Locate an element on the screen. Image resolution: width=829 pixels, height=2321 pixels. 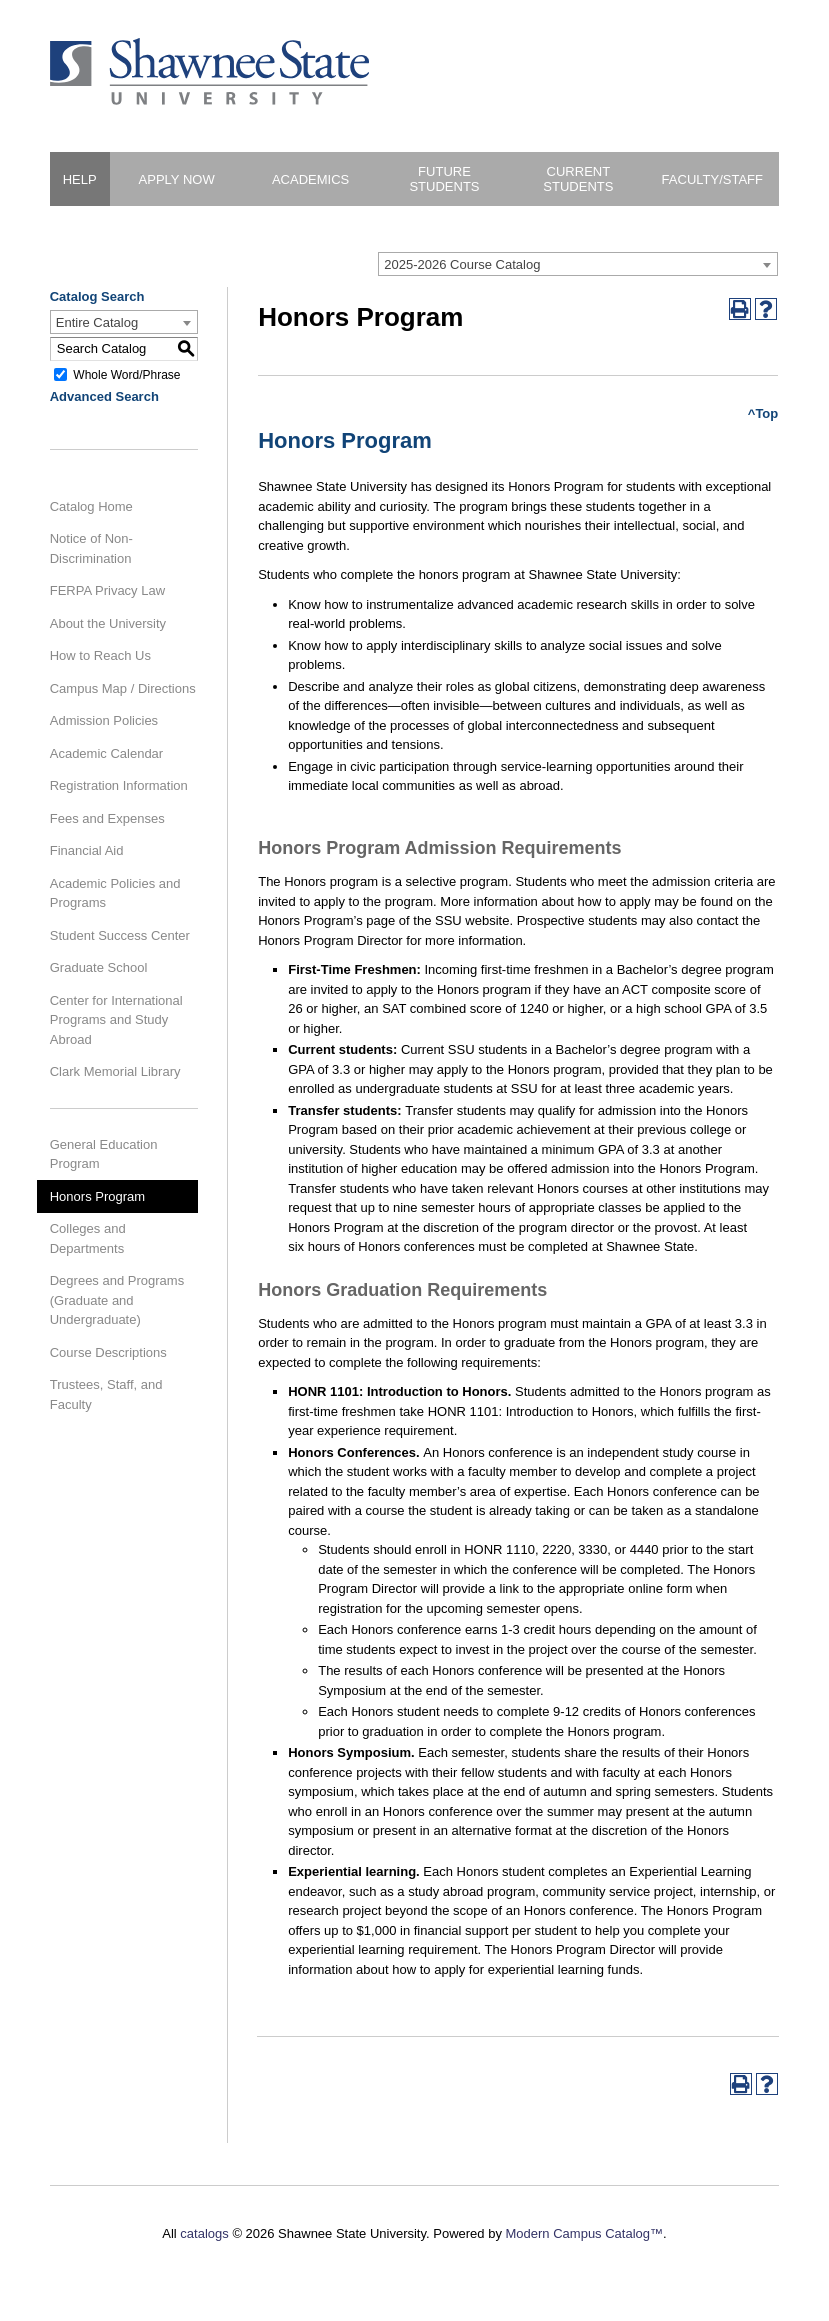
Apply Now is located at coordinates (177, 179).